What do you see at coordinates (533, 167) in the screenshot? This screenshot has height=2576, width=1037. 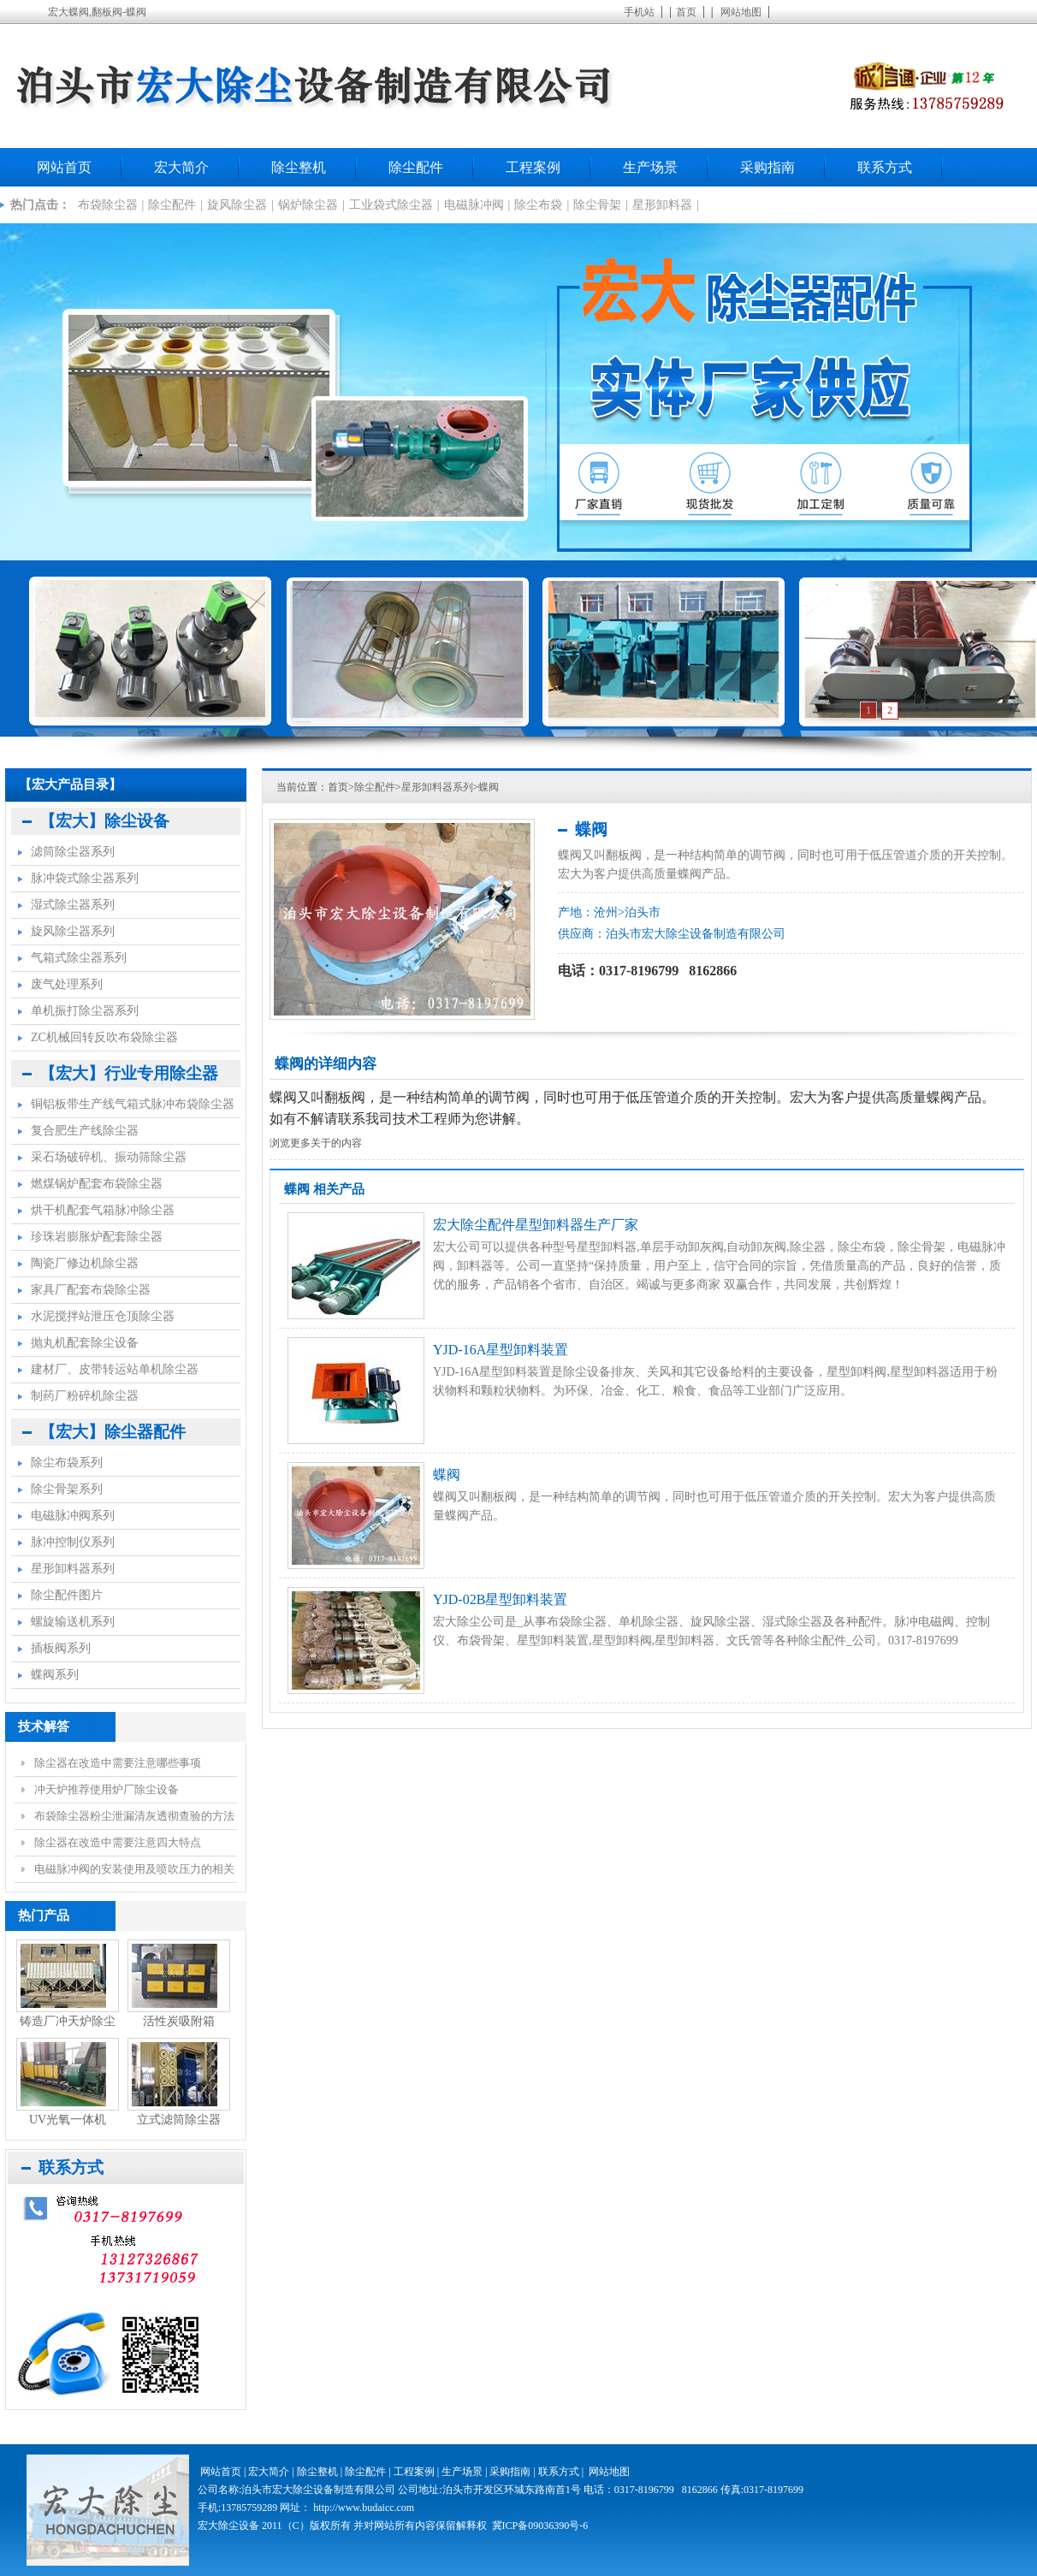 I see `工程案例` at bounding box center [533, 167].